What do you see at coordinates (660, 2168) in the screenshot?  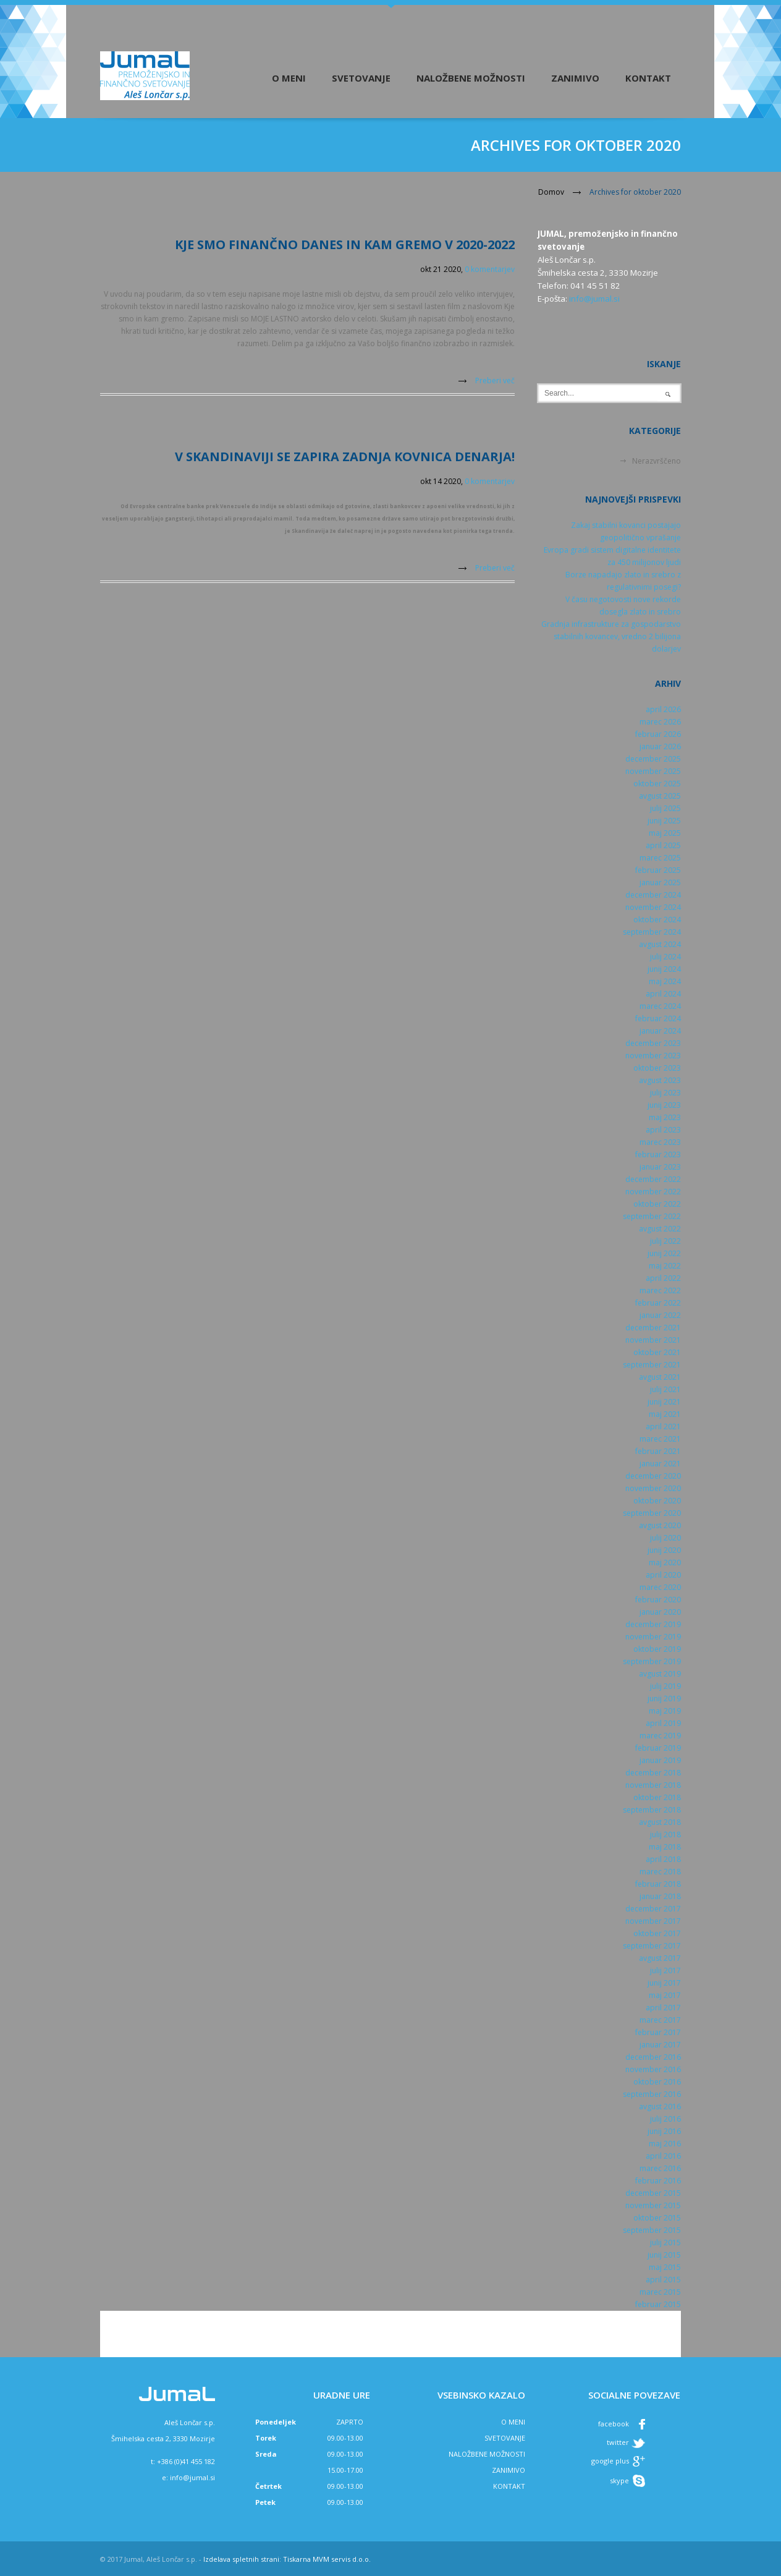 I see `marec 2016` at bounding box center [660, 2168].